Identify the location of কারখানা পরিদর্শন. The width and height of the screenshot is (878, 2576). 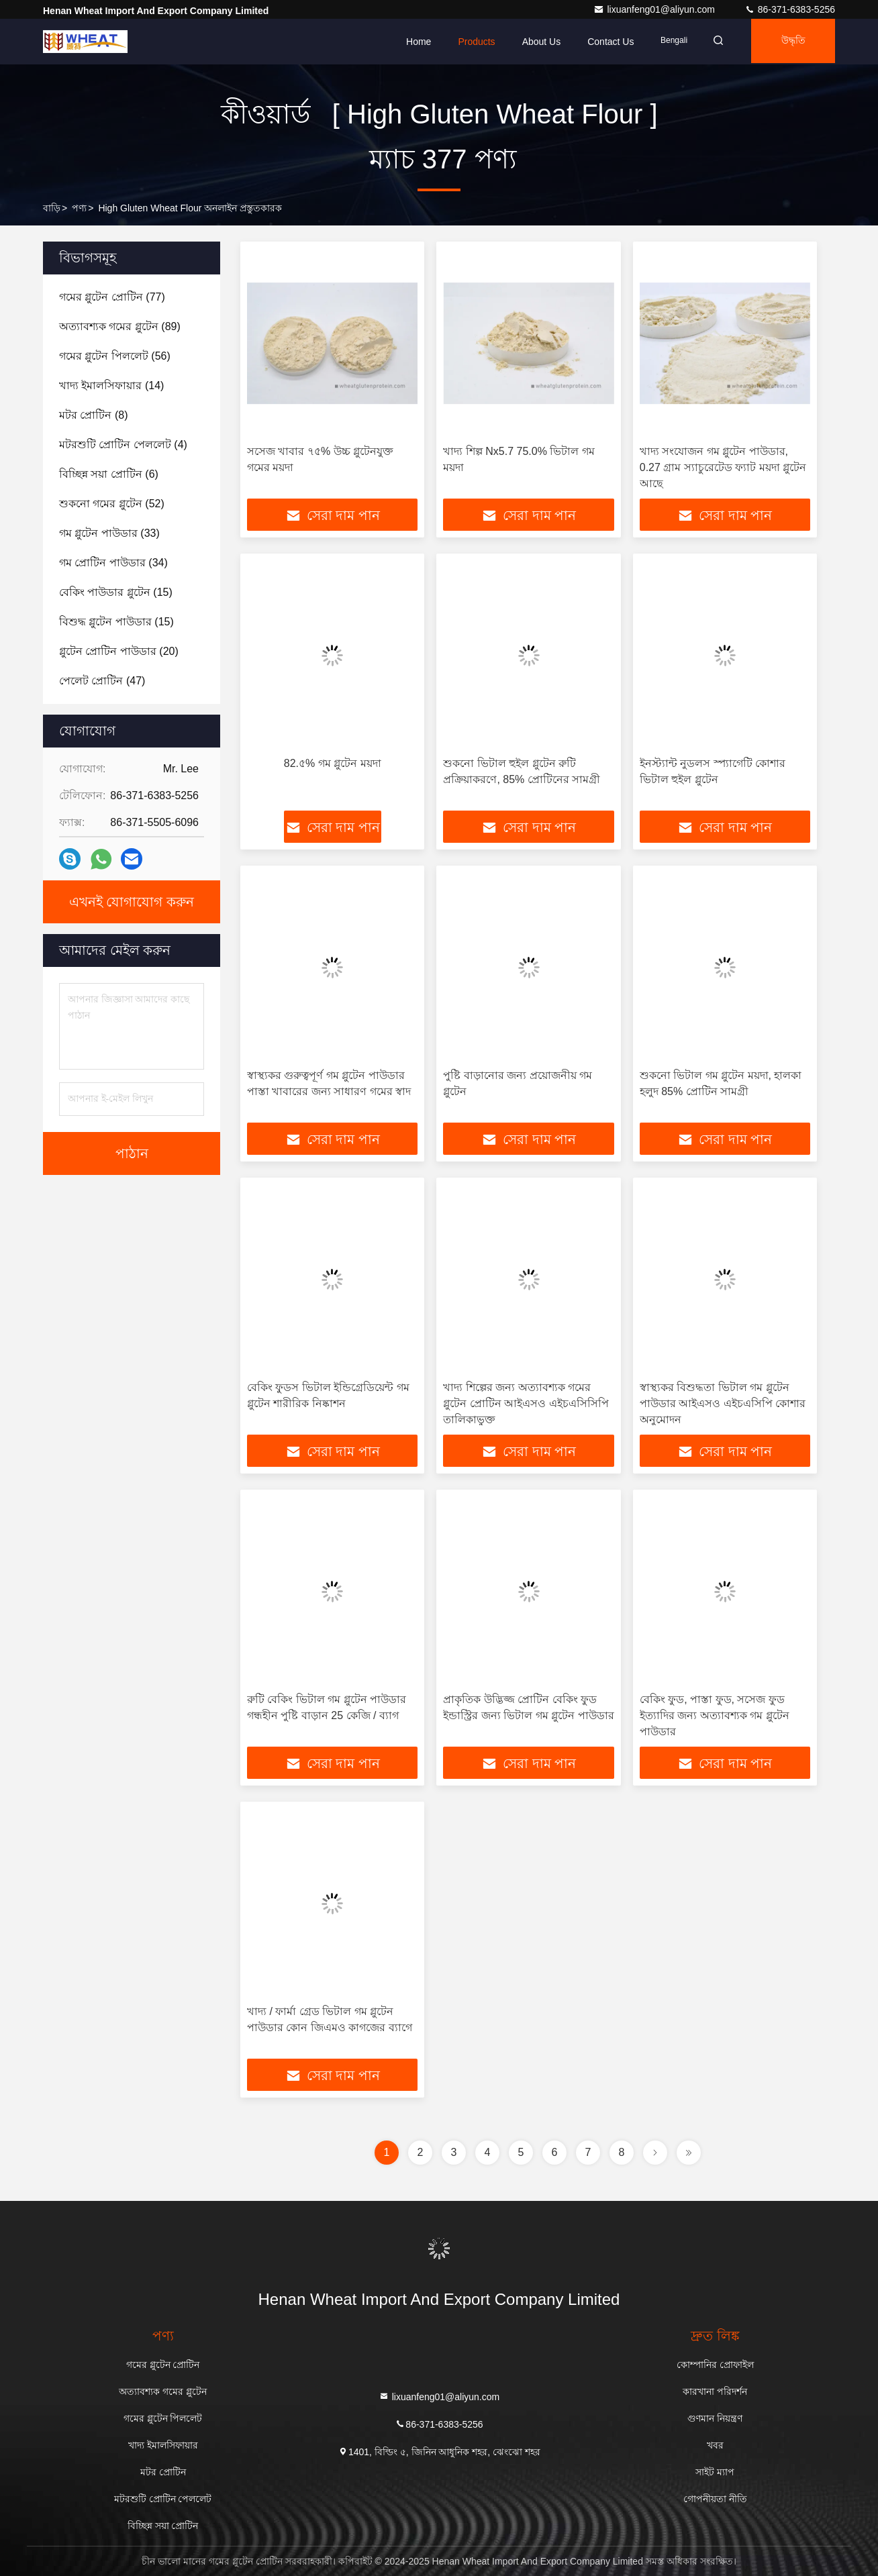
(715, 2391).